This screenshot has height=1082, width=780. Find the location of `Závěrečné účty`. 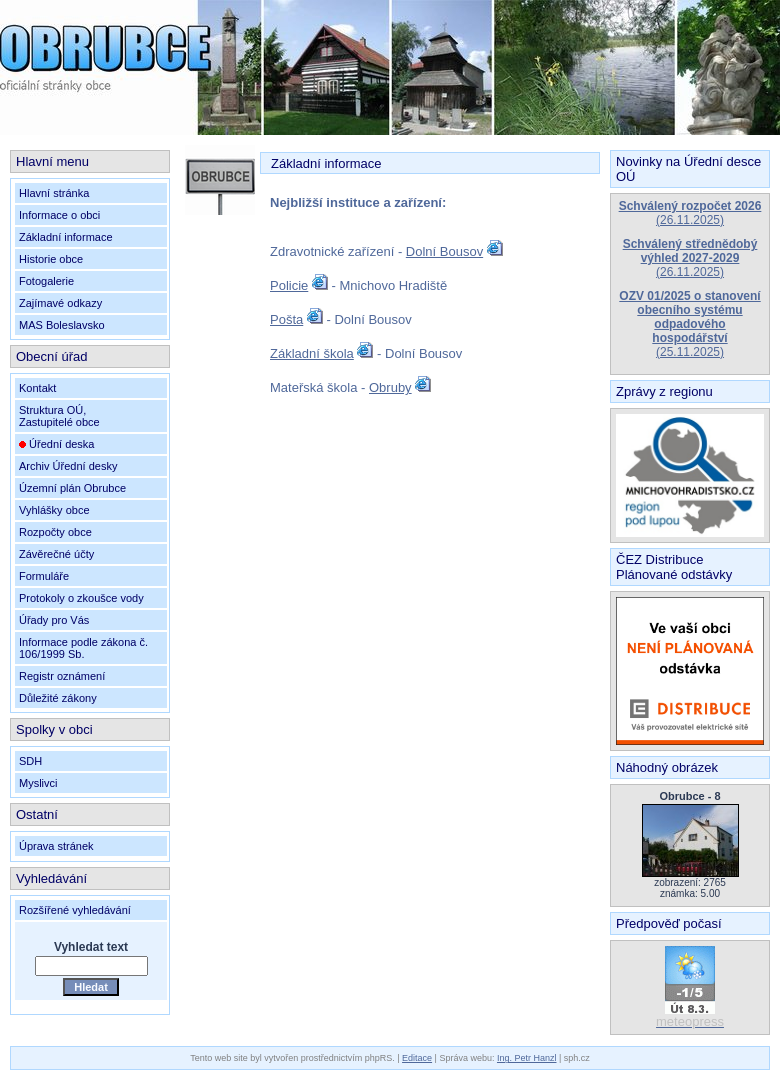

Závěrečné účty is located at coordinates (56, 554).